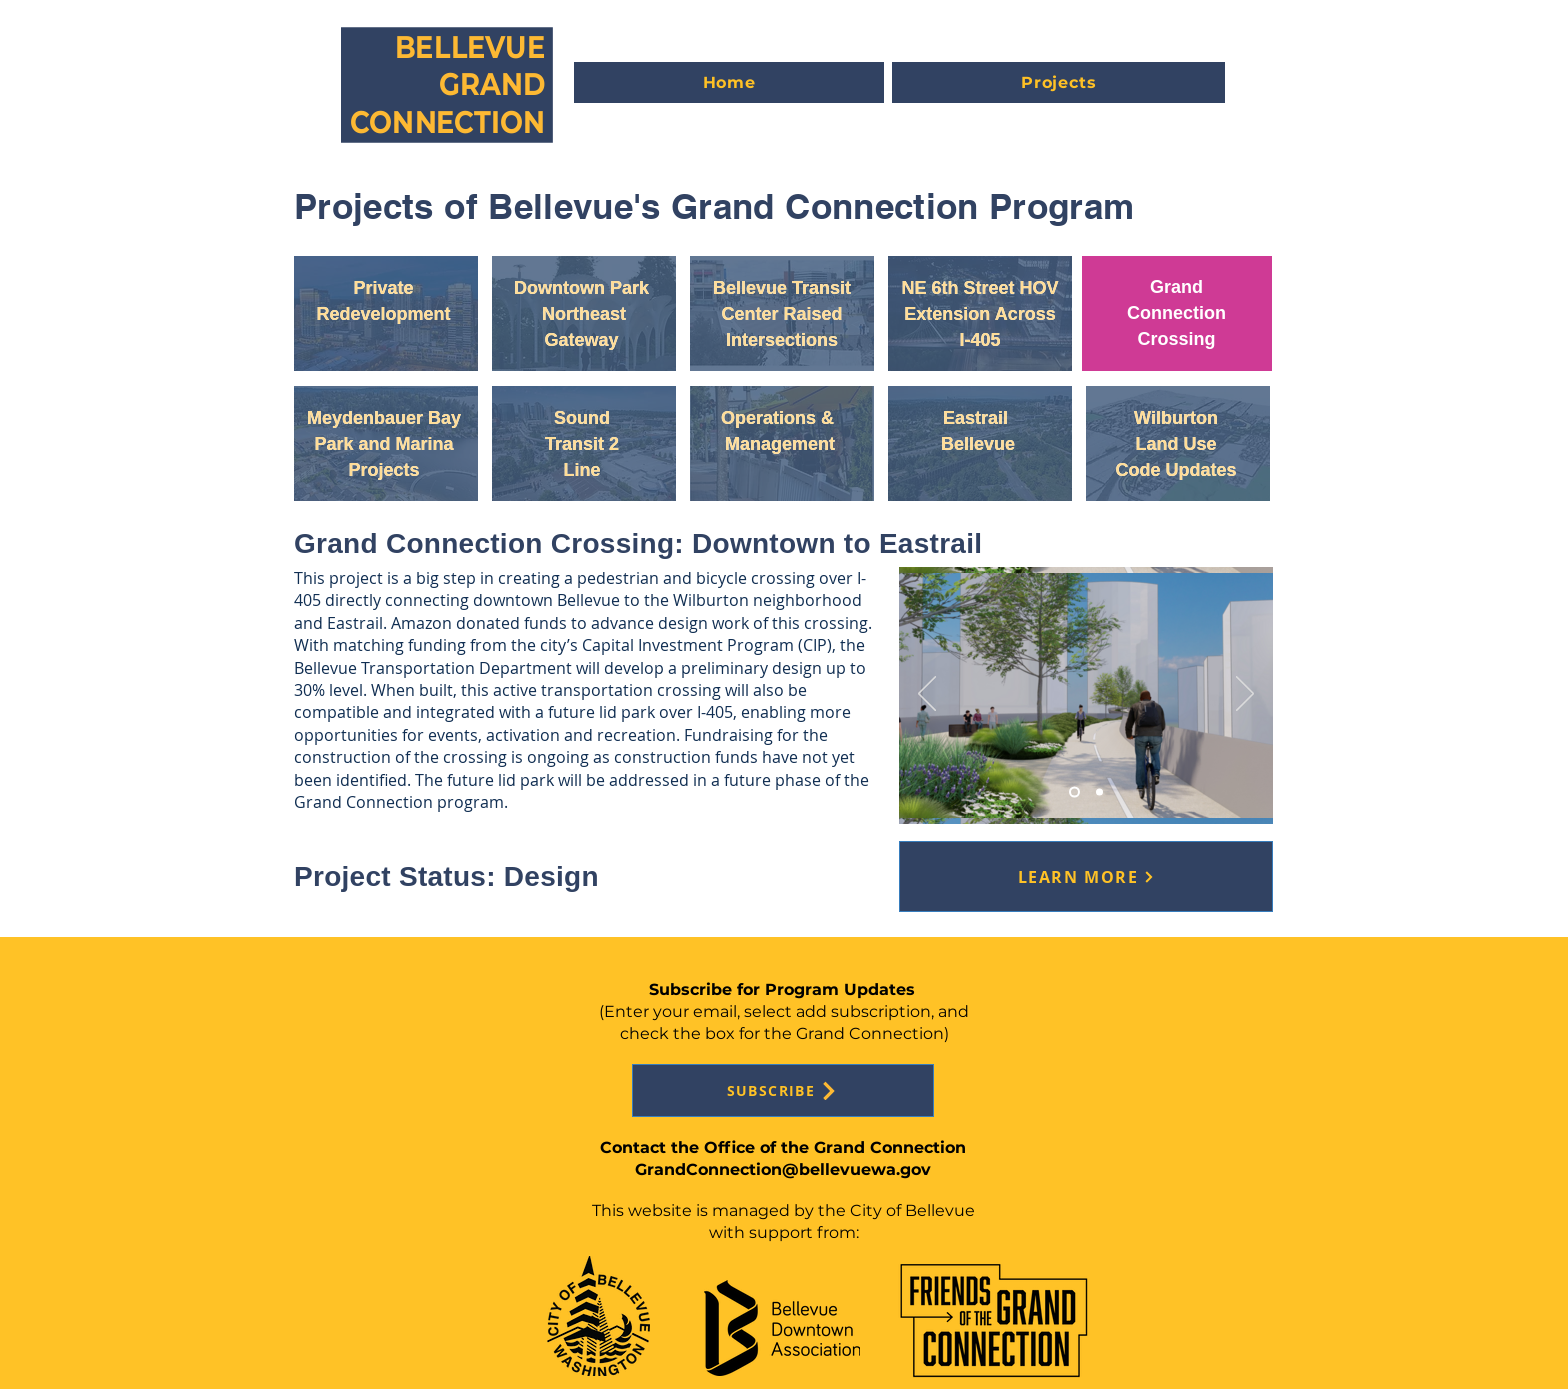 The height and width of the screenshot is (1389, 1568). Describe the element at coordinates (1245, 695) in the screenshot. I see `[Next]` at that location.